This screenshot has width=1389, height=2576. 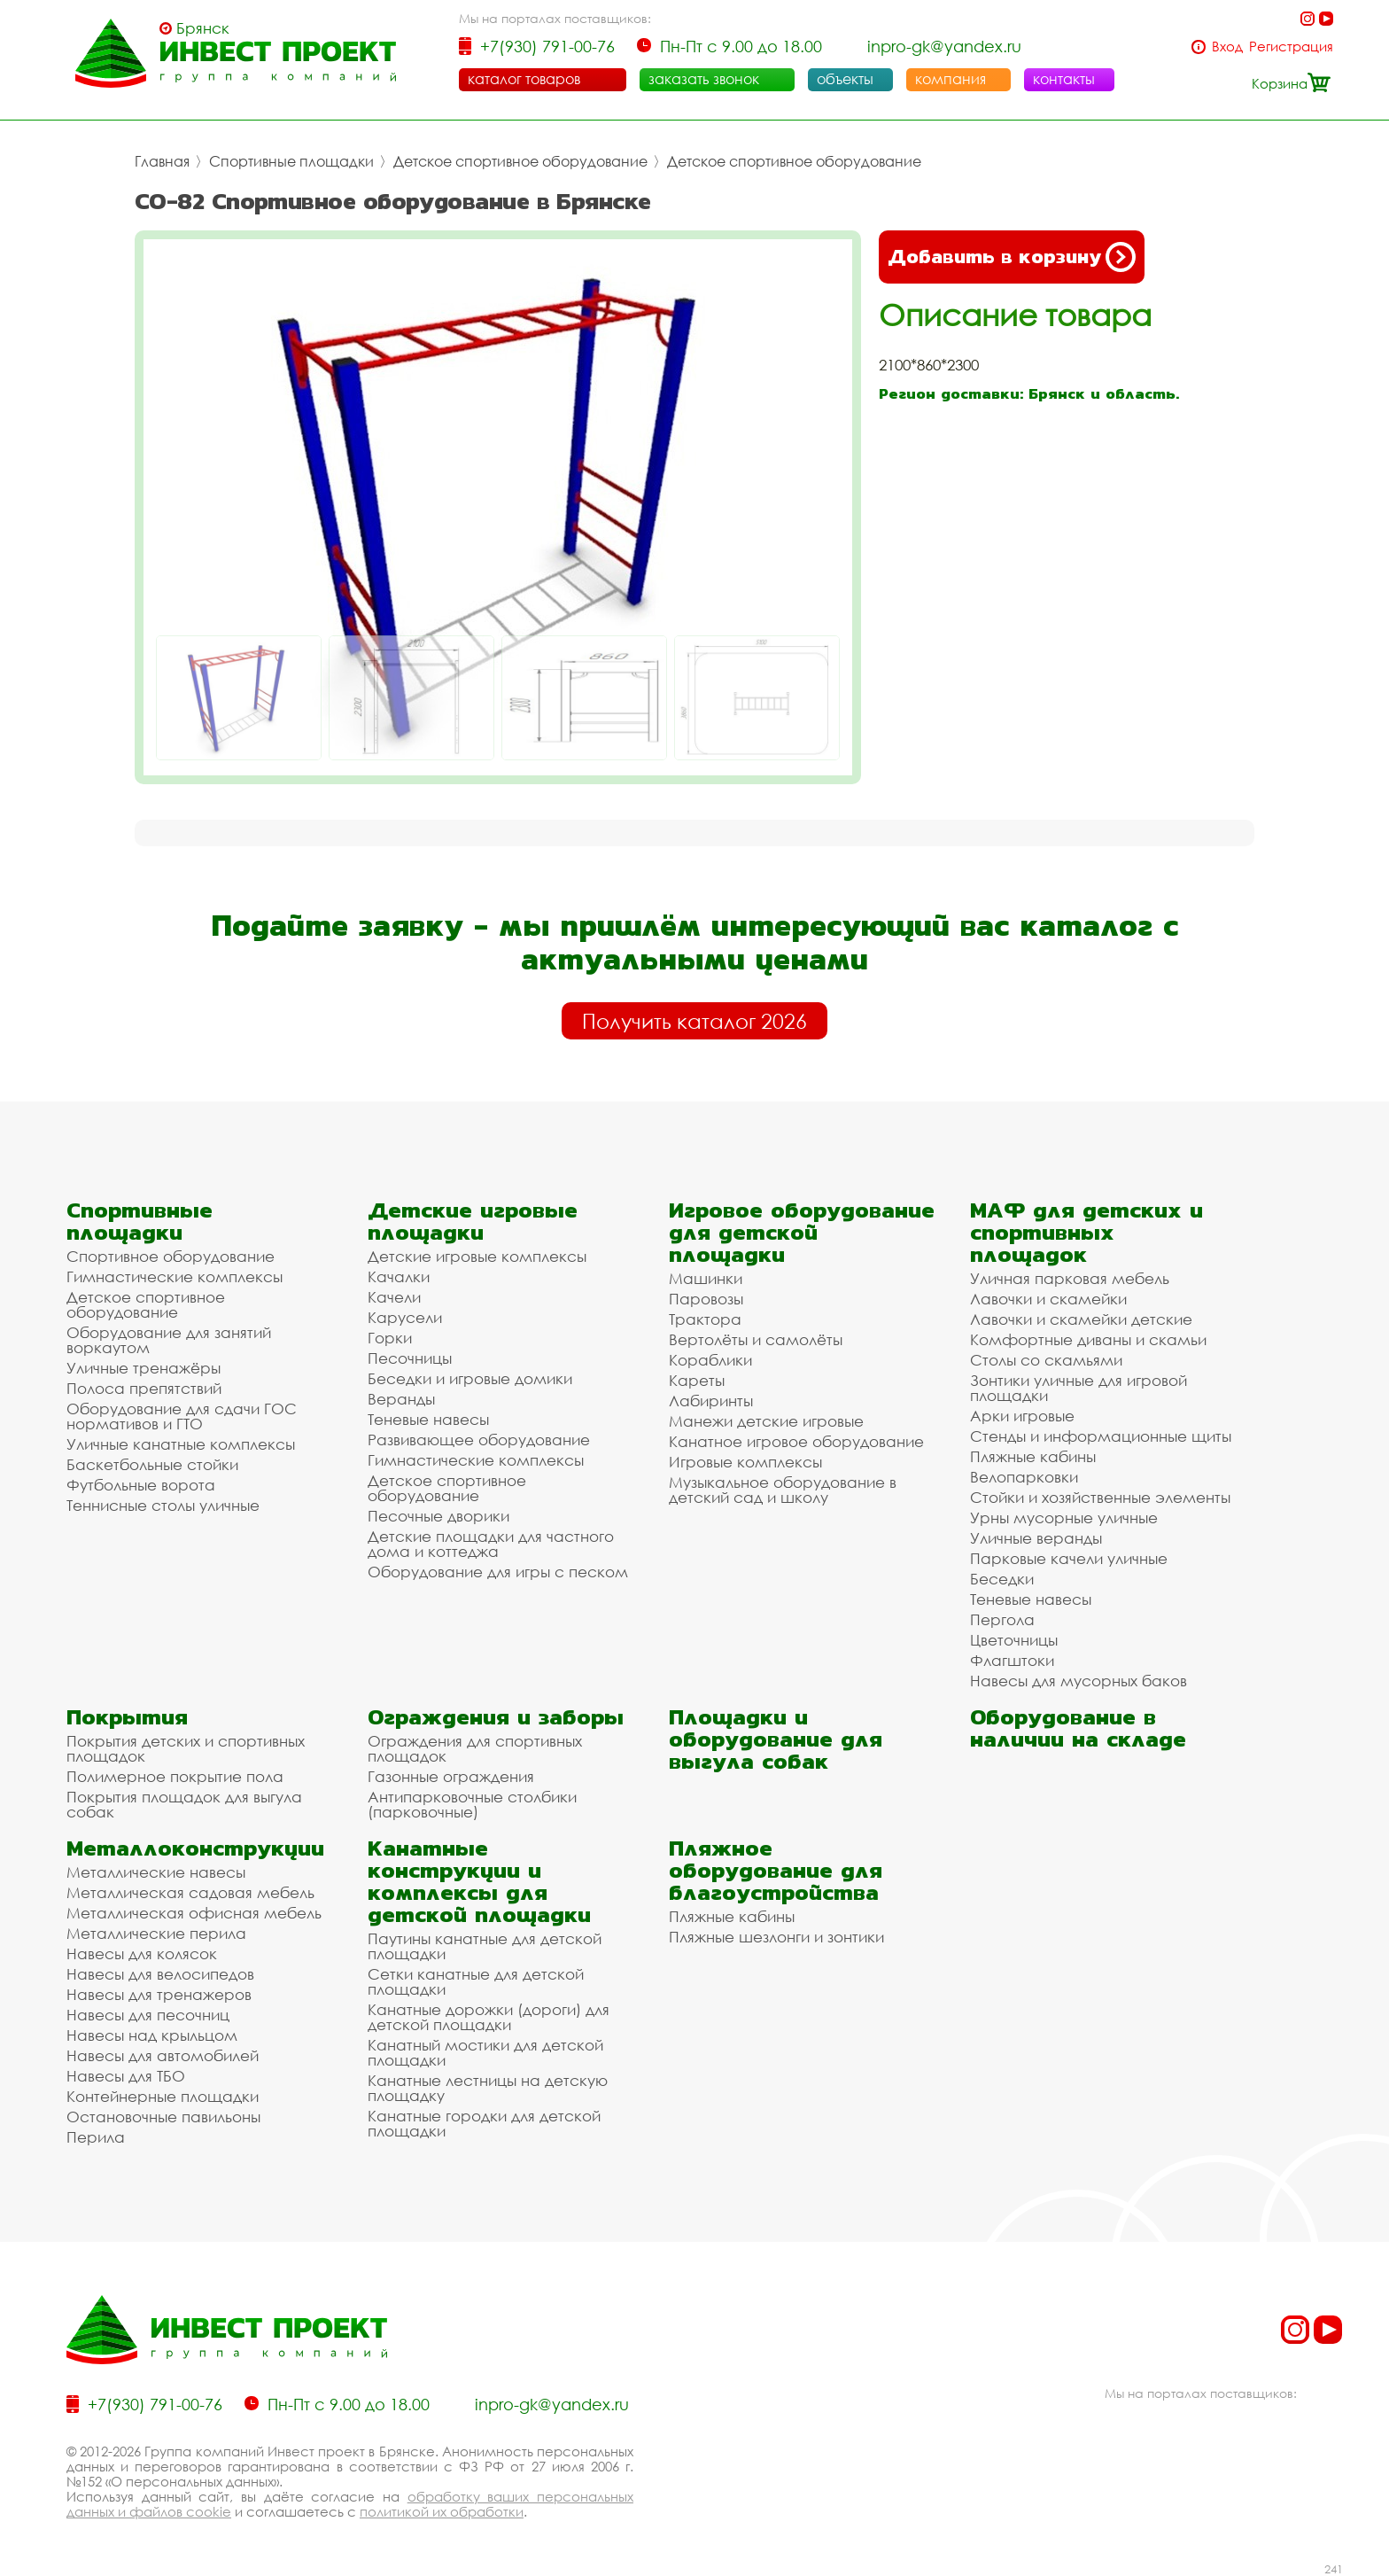 I want to click on Навесы для автомобилей, so click(x=162, y=2055).